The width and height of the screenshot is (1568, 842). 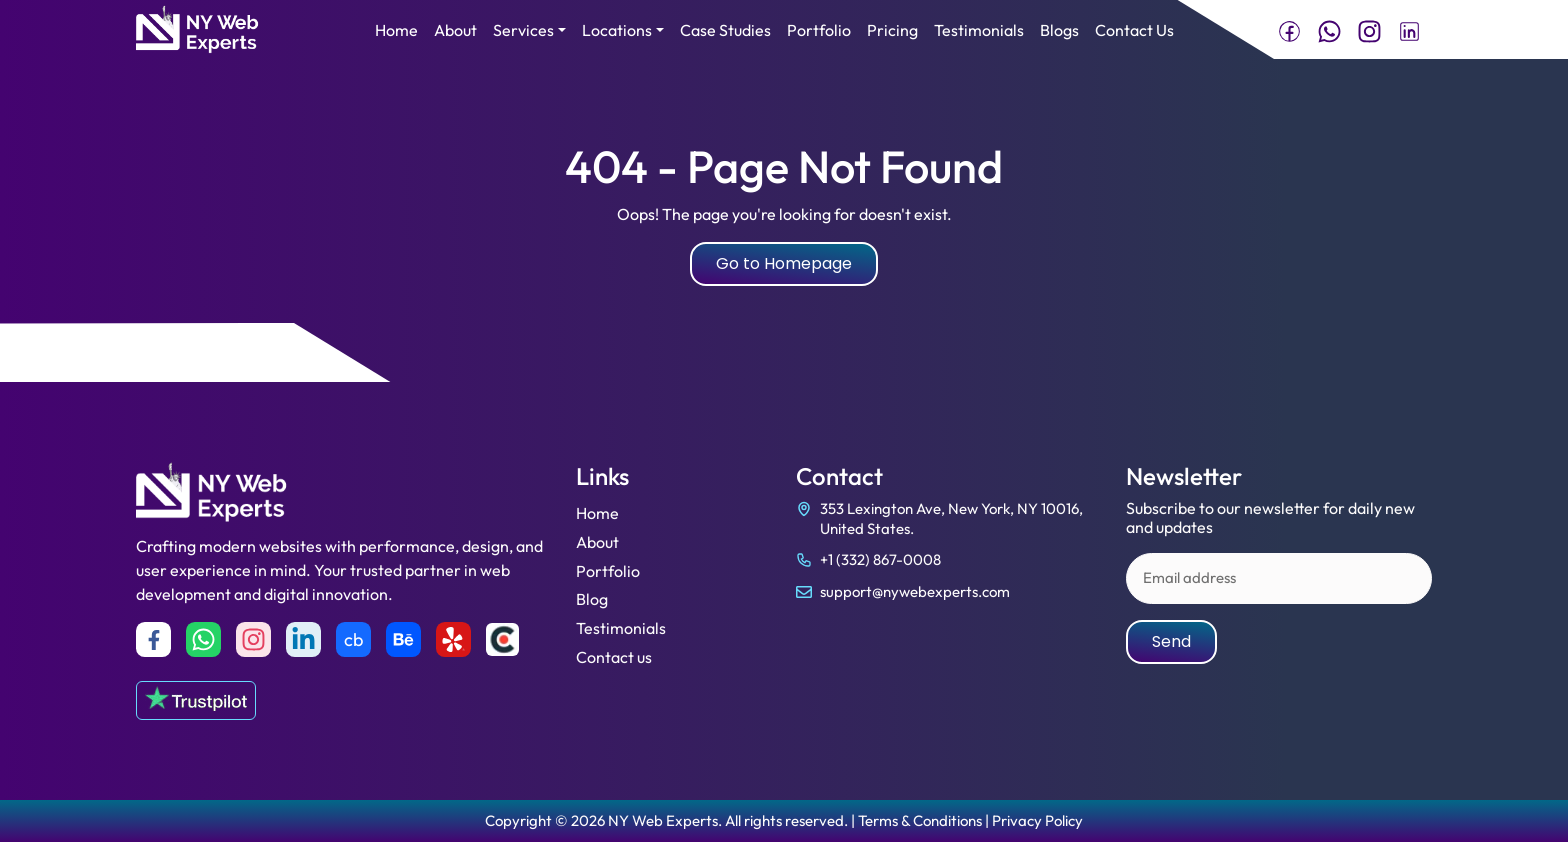 What do you see at coordinates (1369, 30) in the screenshot?
I see `[Follow NY Web Experts on Instagram]` at bounding box center [1369, 30].